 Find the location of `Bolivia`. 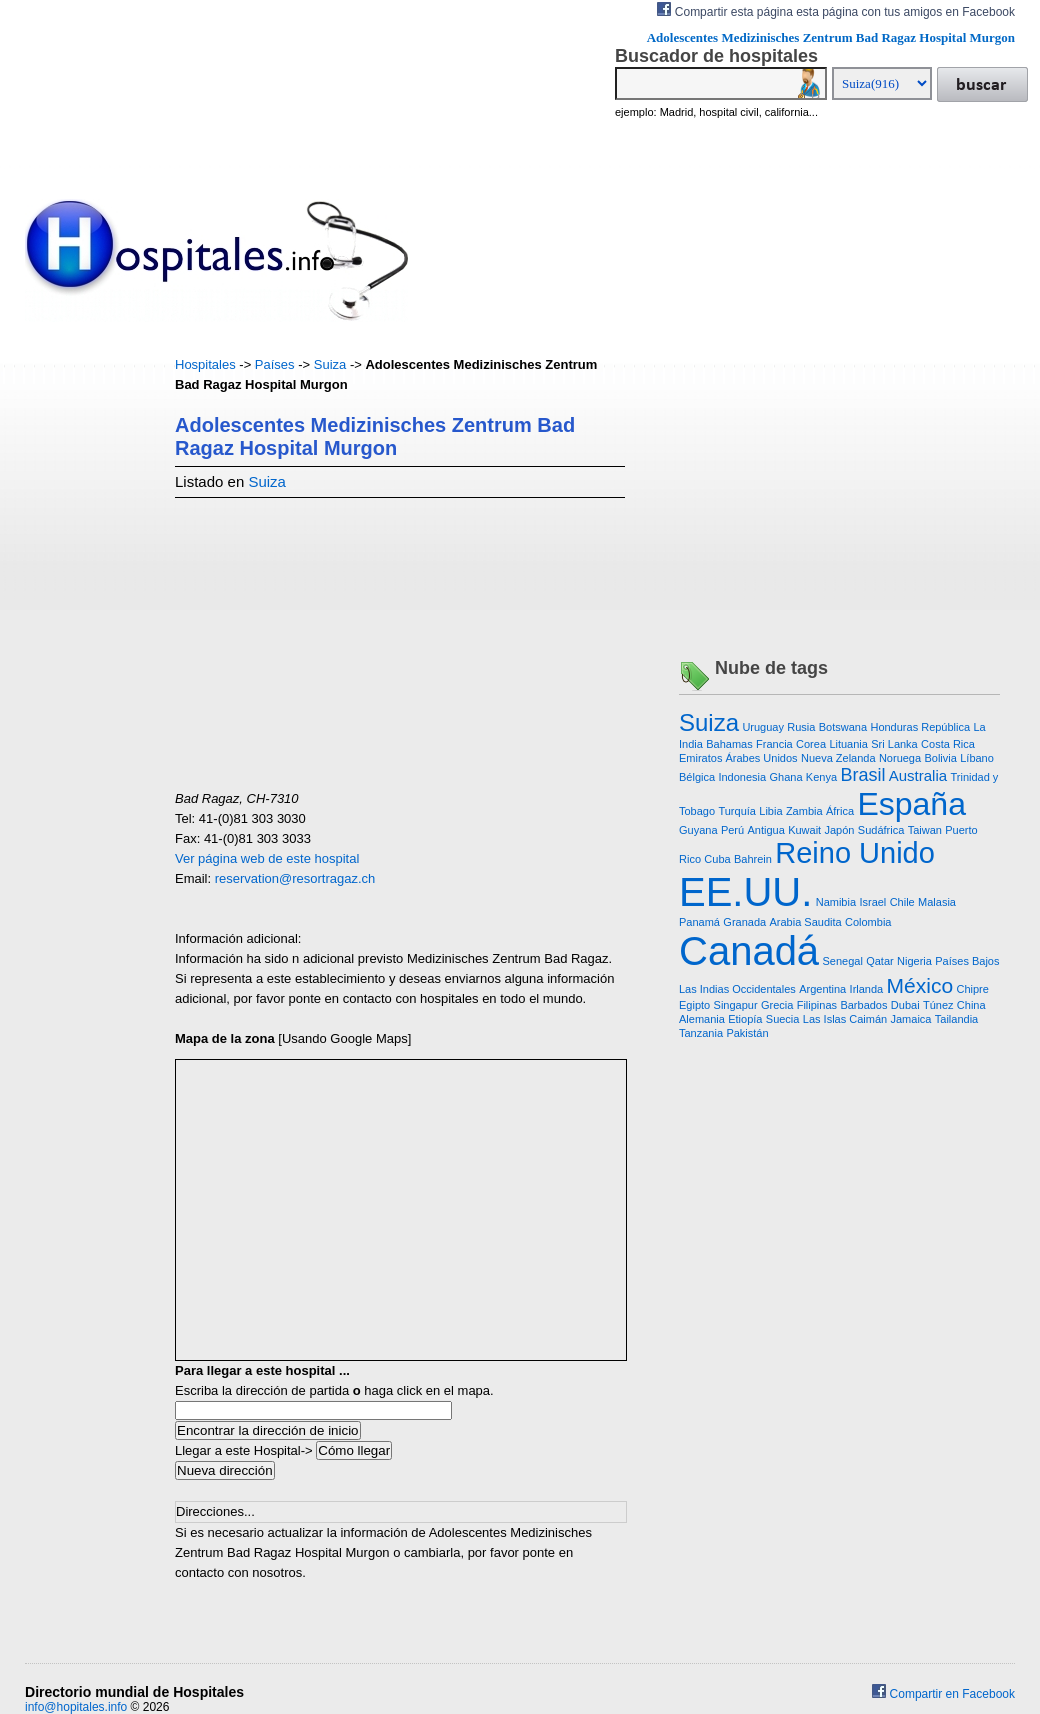

Bolivia is located at coordinates (940, 758).